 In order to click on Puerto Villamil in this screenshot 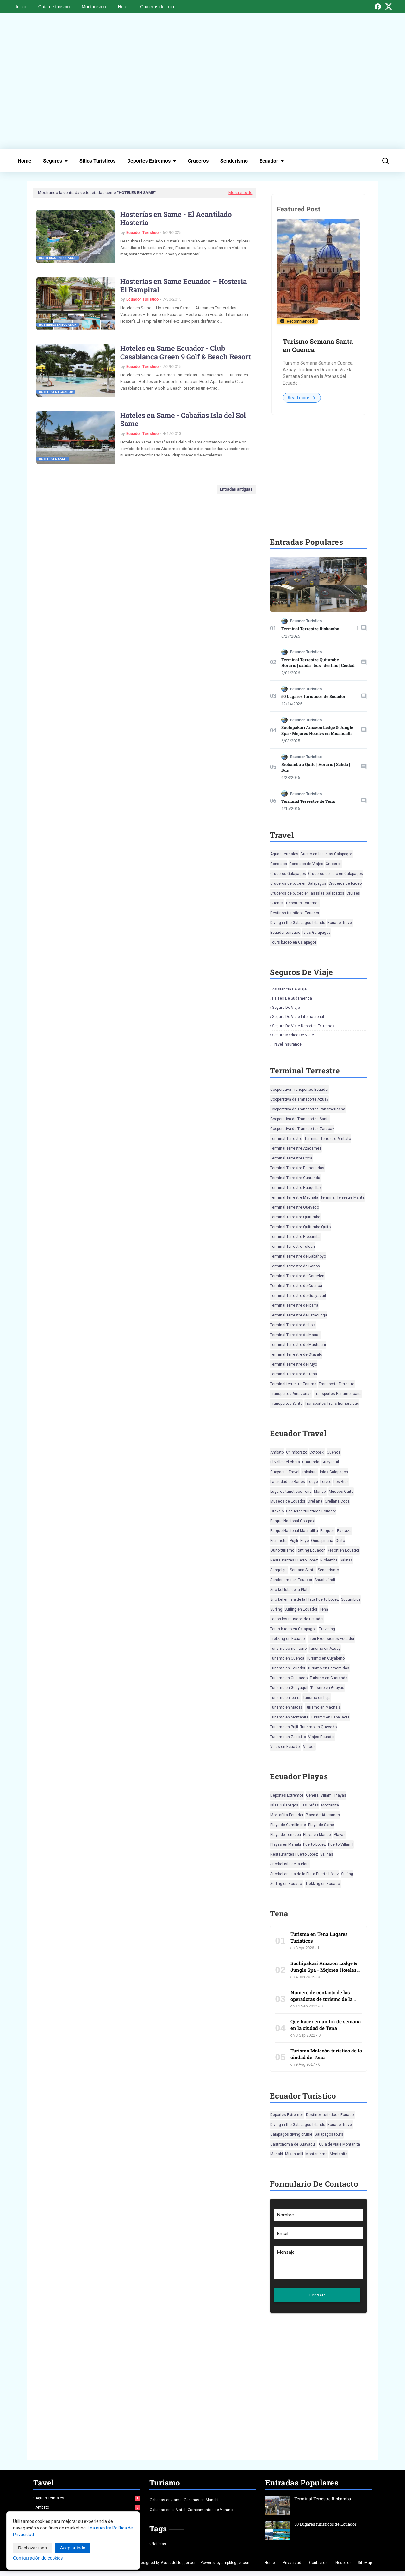, I will do `click(340, 1844)`.